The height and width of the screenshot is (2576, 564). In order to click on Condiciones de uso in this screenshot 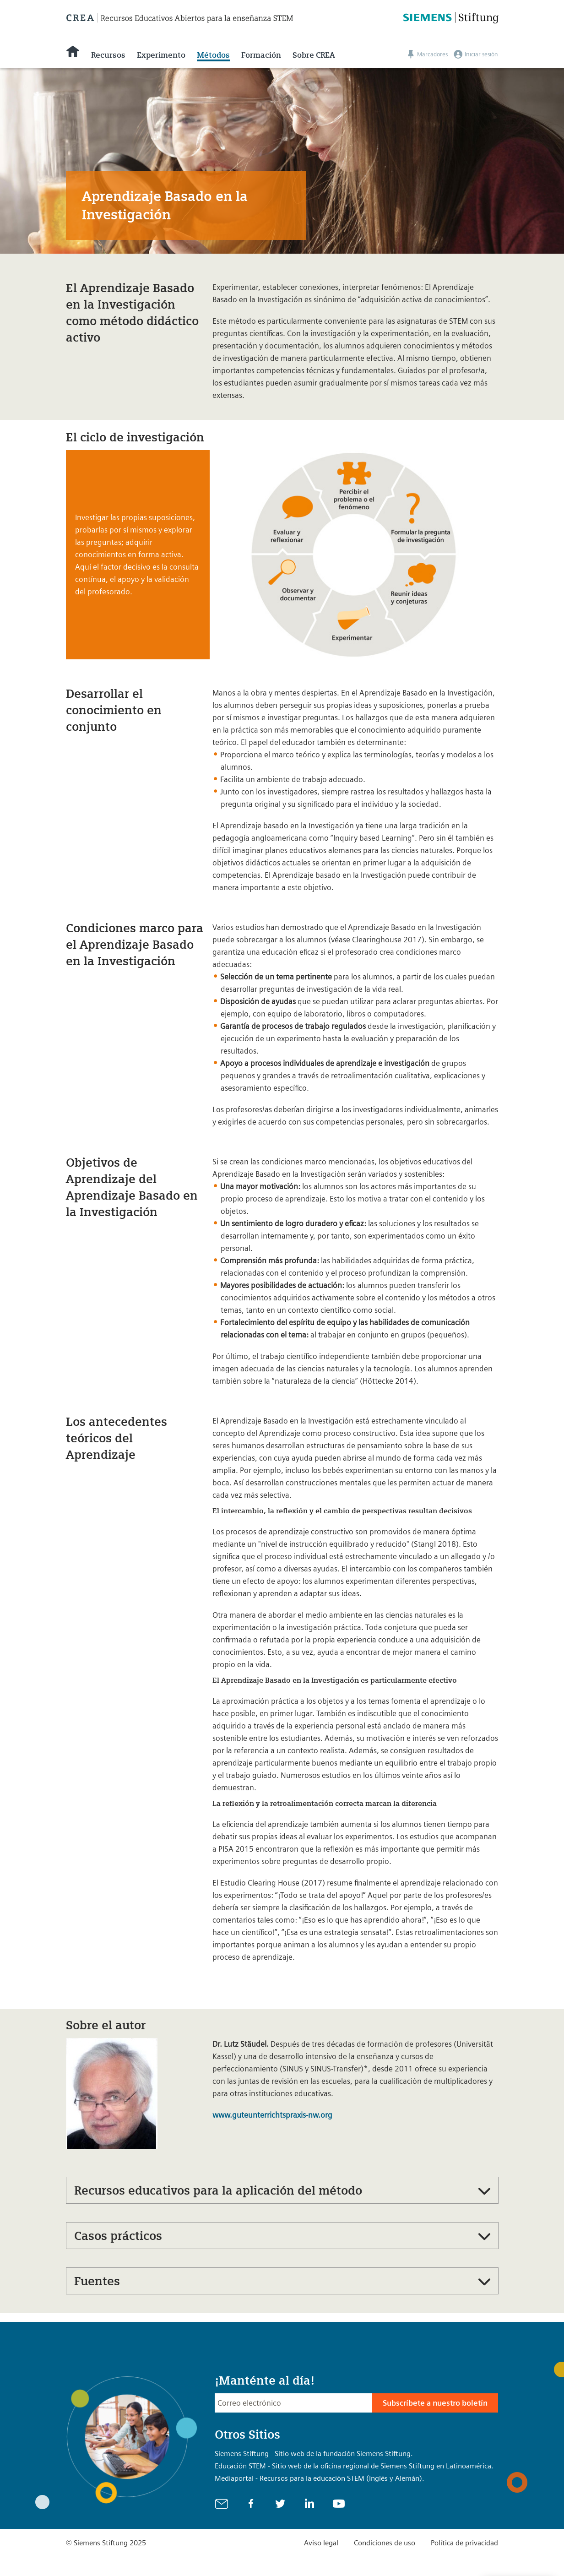, I will do `click(384, 2542)`.